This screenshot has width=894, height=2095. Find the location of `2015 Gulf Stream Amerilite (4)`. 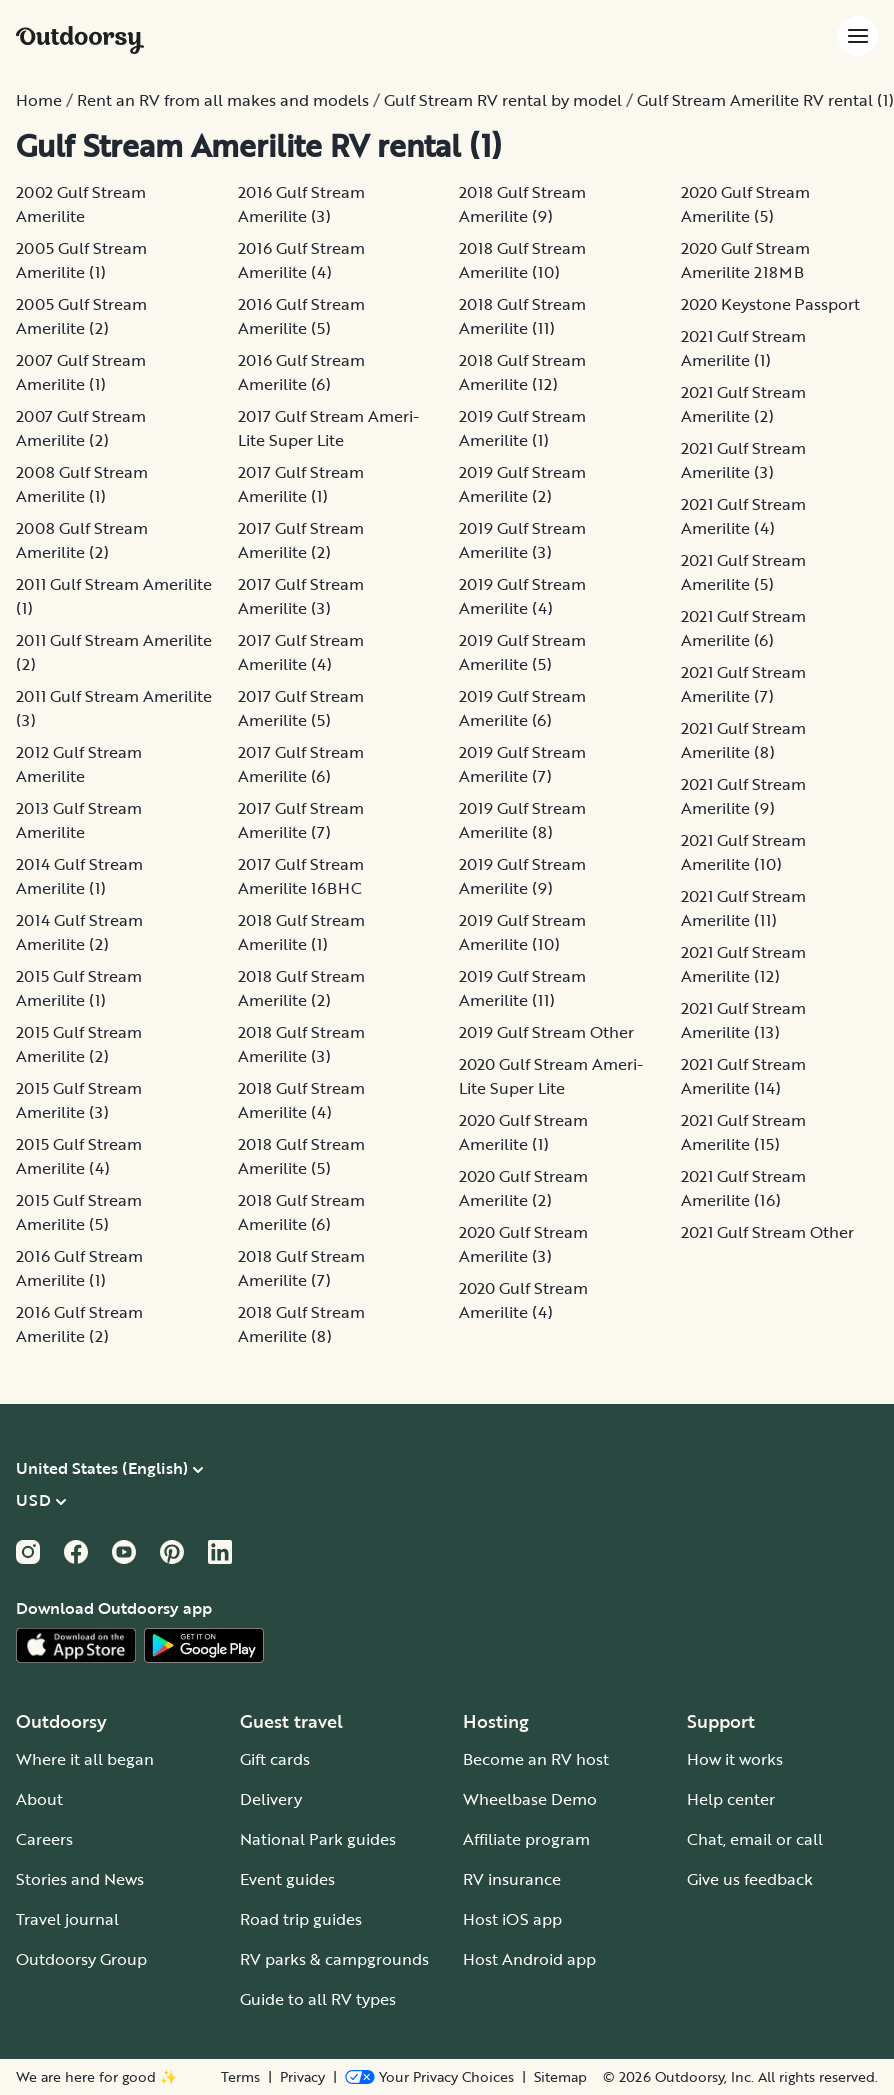

2015 Gulf Stream Amerilite (4) is located at coordinates (79, 1156).